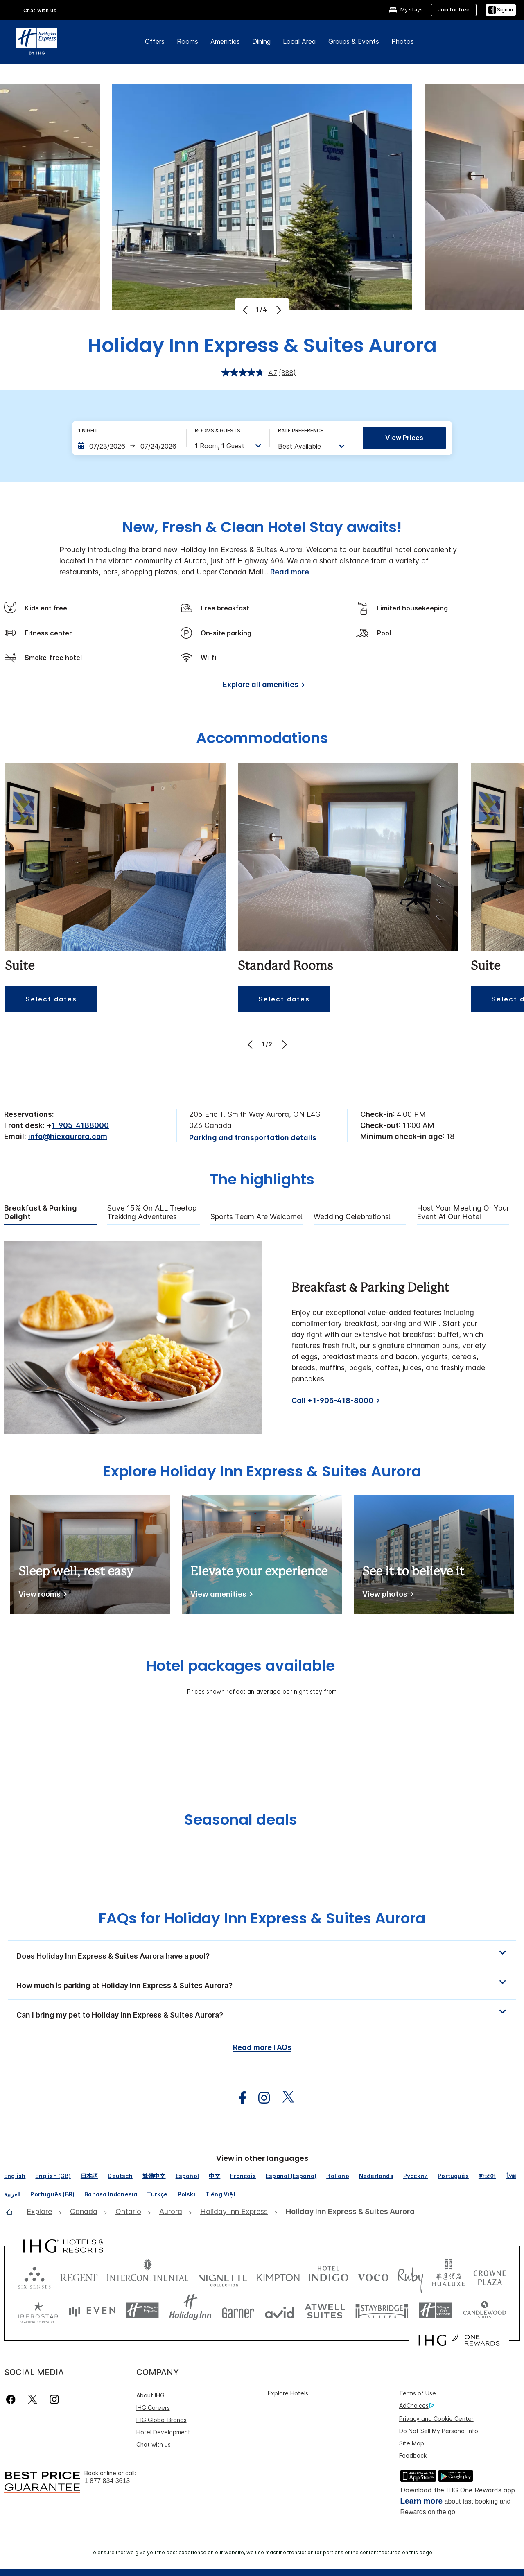  I want to click on Feedback, so click(413, 2455).